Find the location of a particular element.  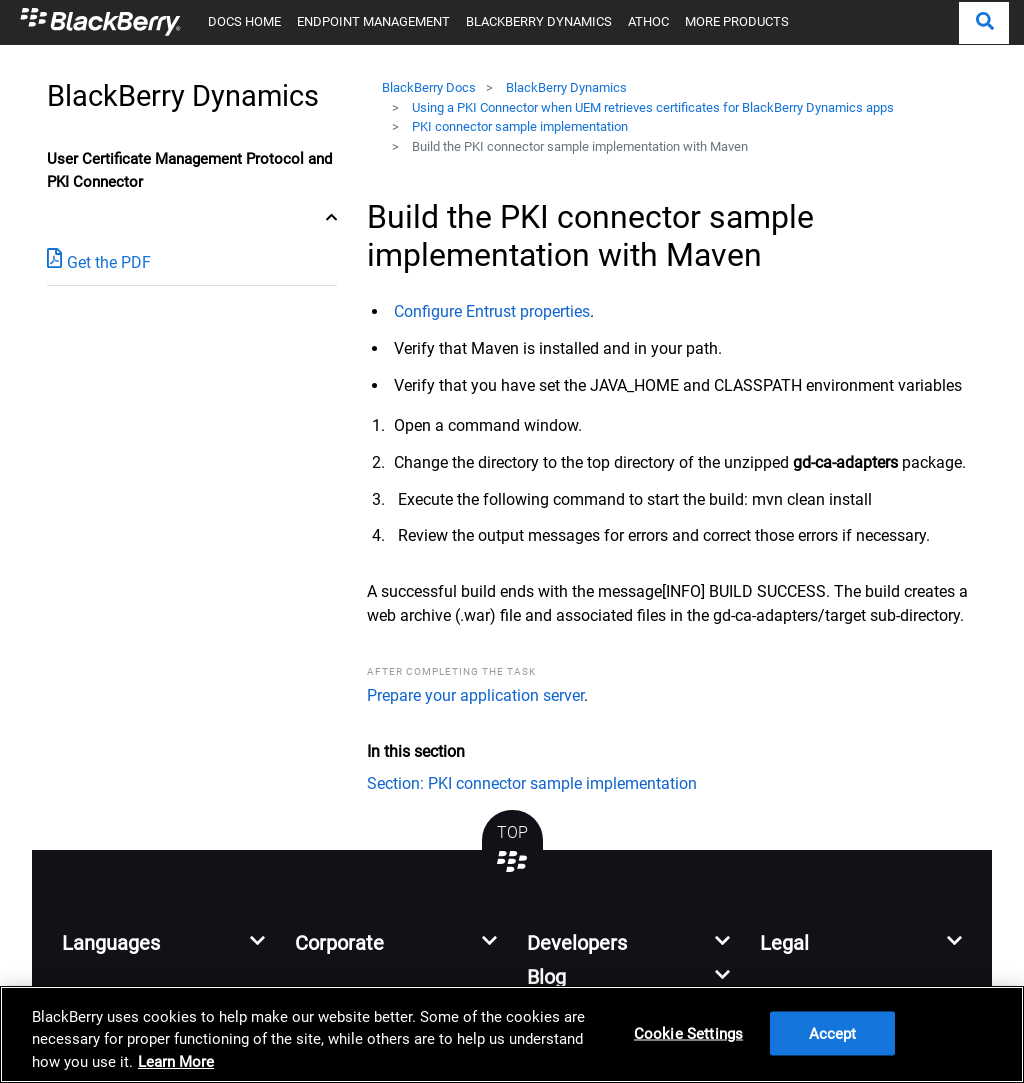

PKI connector sample implementation is located at coordinates (520, 126).